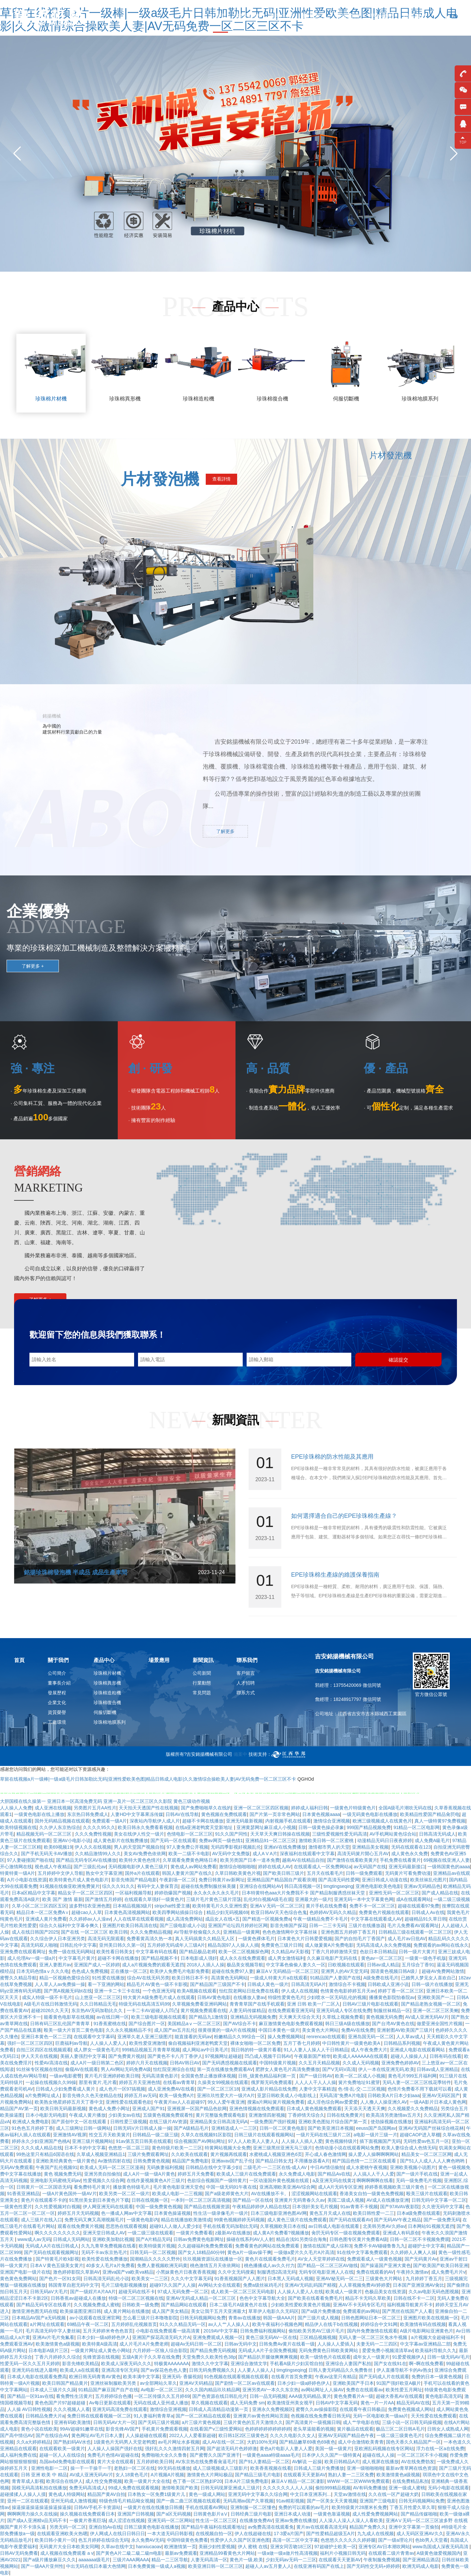 This screenshot has width=471, height=2576. What do you see at coordinates (333, 2180) in the screenshot?
I see `a及亚洲无吗在线黄2` at bounding box center [333, 2180].